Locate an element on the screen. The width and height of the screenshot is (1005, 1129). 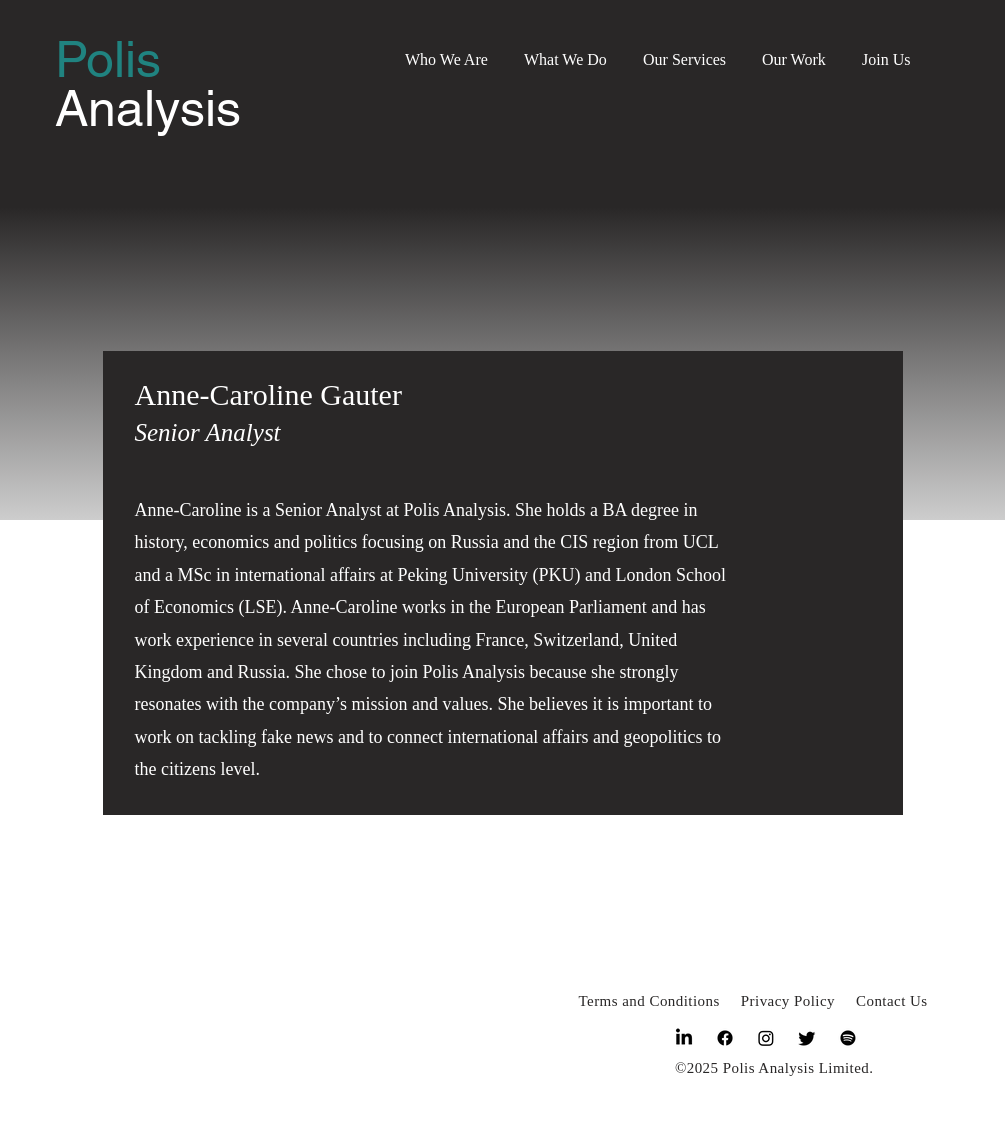
Contact Us is located at coordinates (892, 1001).